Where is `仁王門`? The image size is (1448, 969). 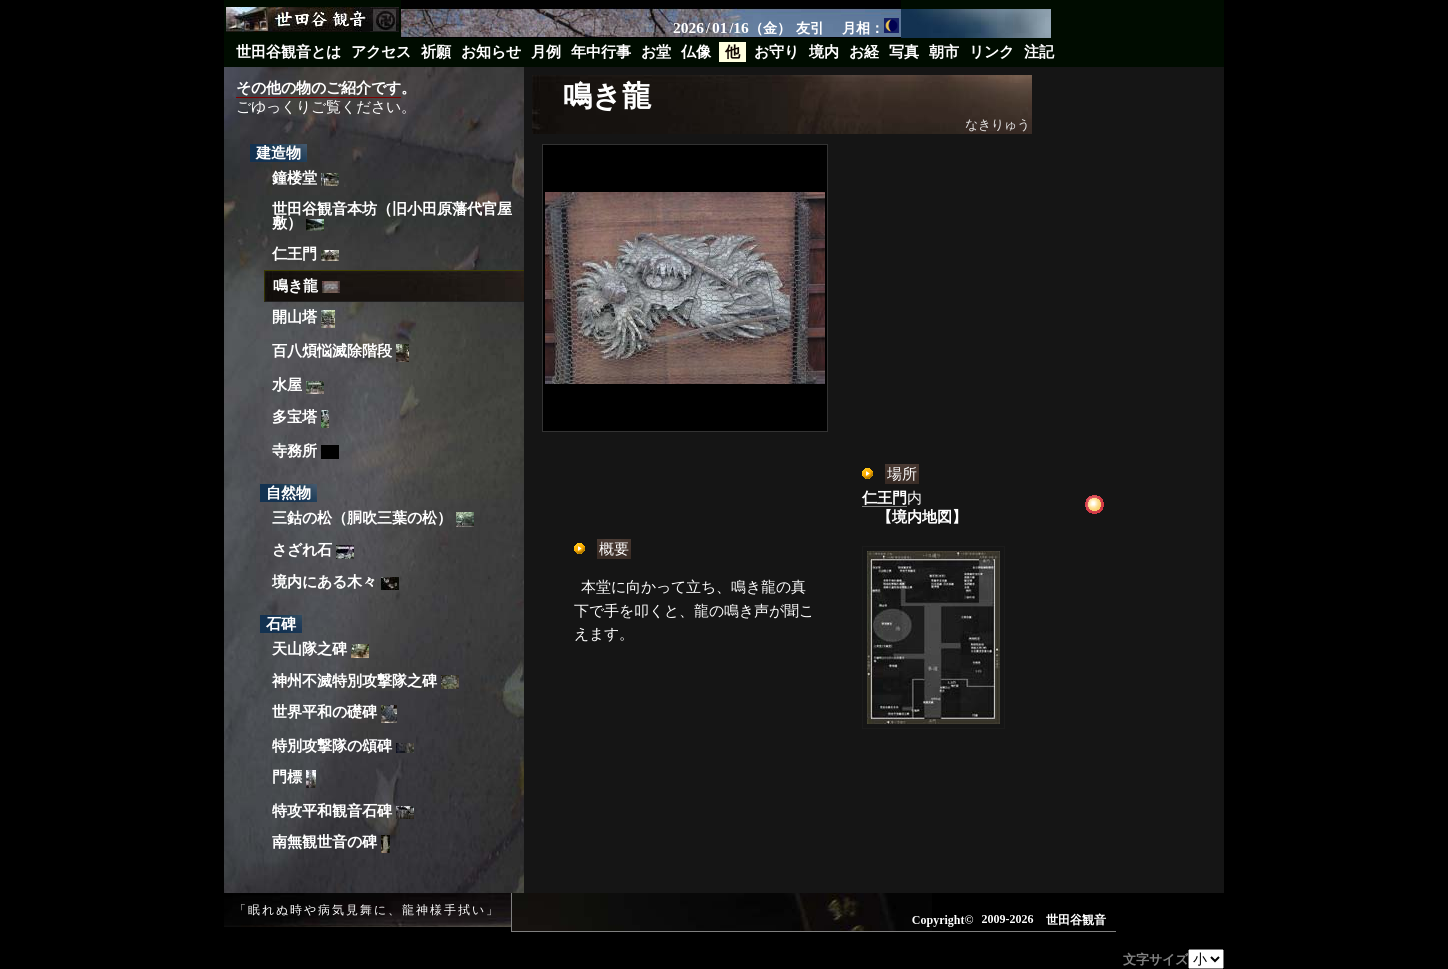
仁王門 is located at coordinates (305, 254).